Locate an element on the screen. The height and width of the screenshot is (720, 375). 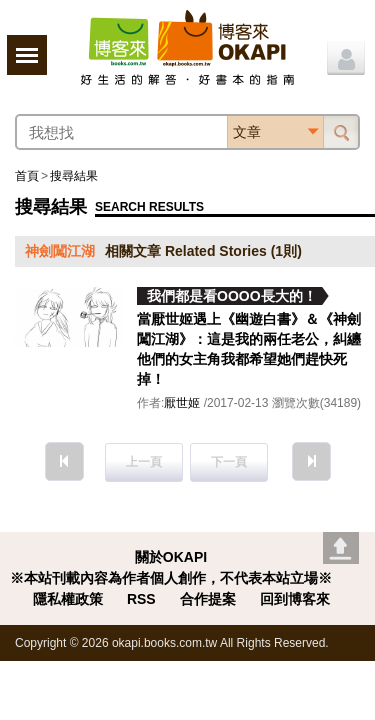
搜尋結果 is located at coordinates (74, 176).